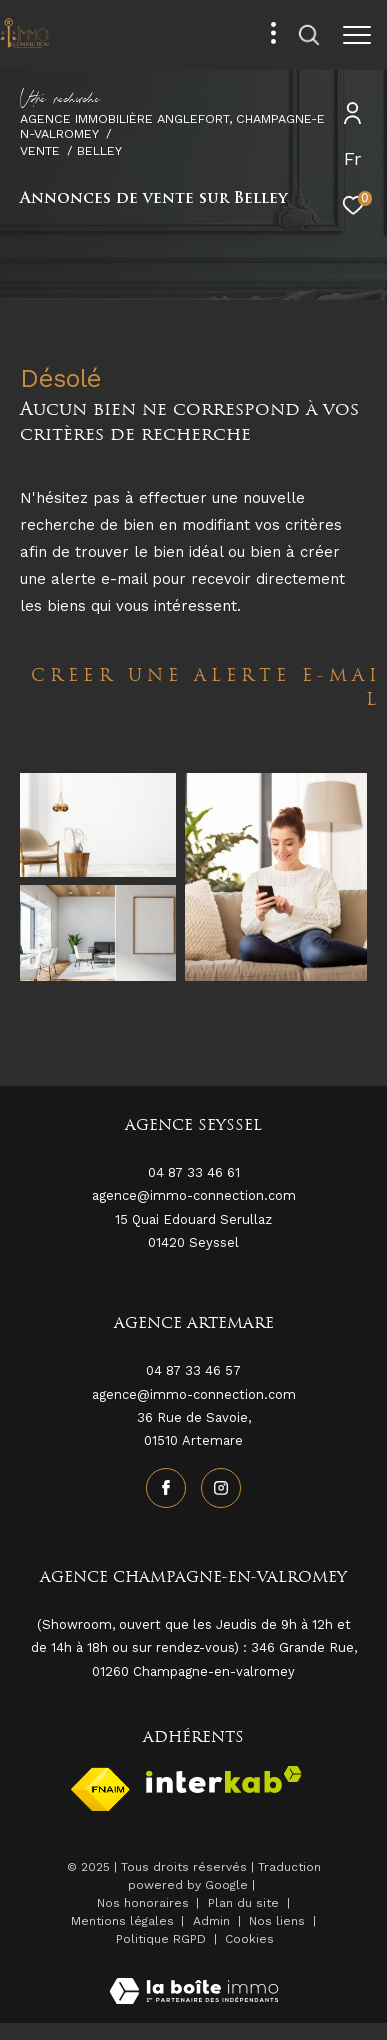 The height and width of the screenshot is (2040, 387). What do you see at coordinates (100, 1789) in the screenshot?
I see `[Visiter le site fnaim - Ouverture dans une nouvelle fenêtre]` at bounding box center [100, 1789].